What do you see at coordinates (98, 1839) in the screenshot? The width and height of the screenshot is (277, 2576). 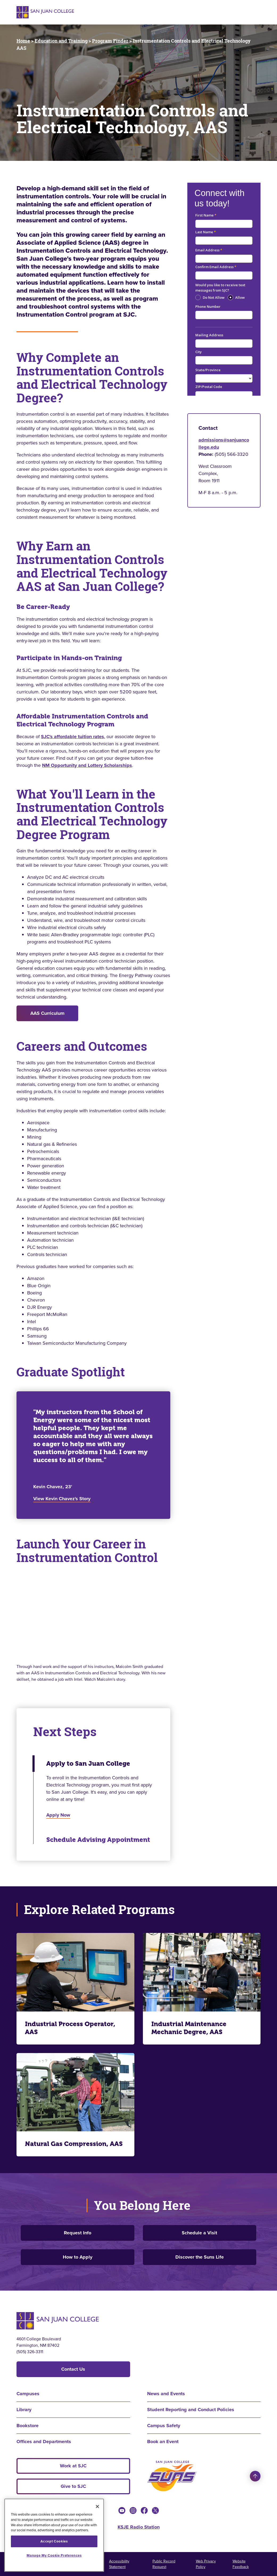 I see `Schedule Advising Appointment` at bounding box center [98, 1839].